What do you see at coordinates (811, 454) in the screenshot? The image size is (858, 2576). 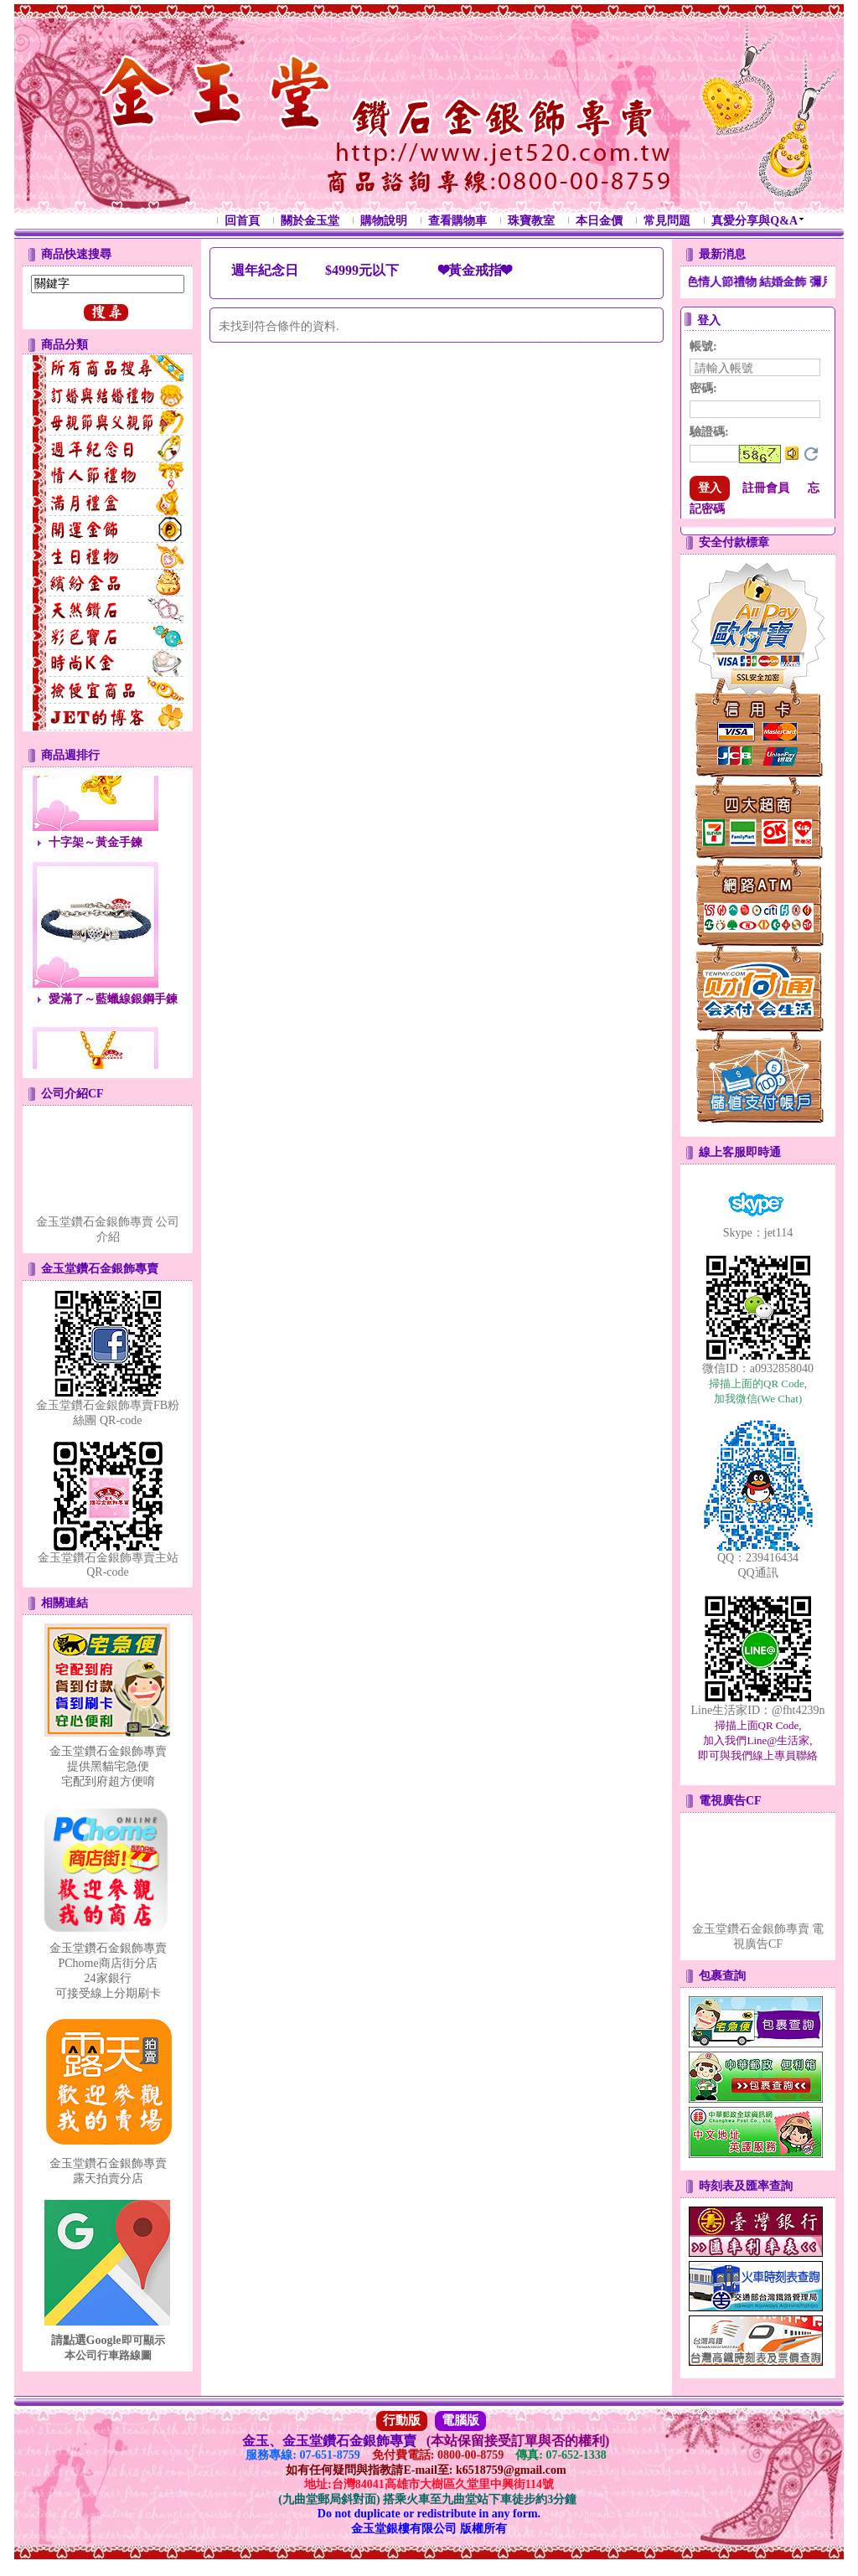 I see `更換驗證碼` at bounding box center [811, 454].